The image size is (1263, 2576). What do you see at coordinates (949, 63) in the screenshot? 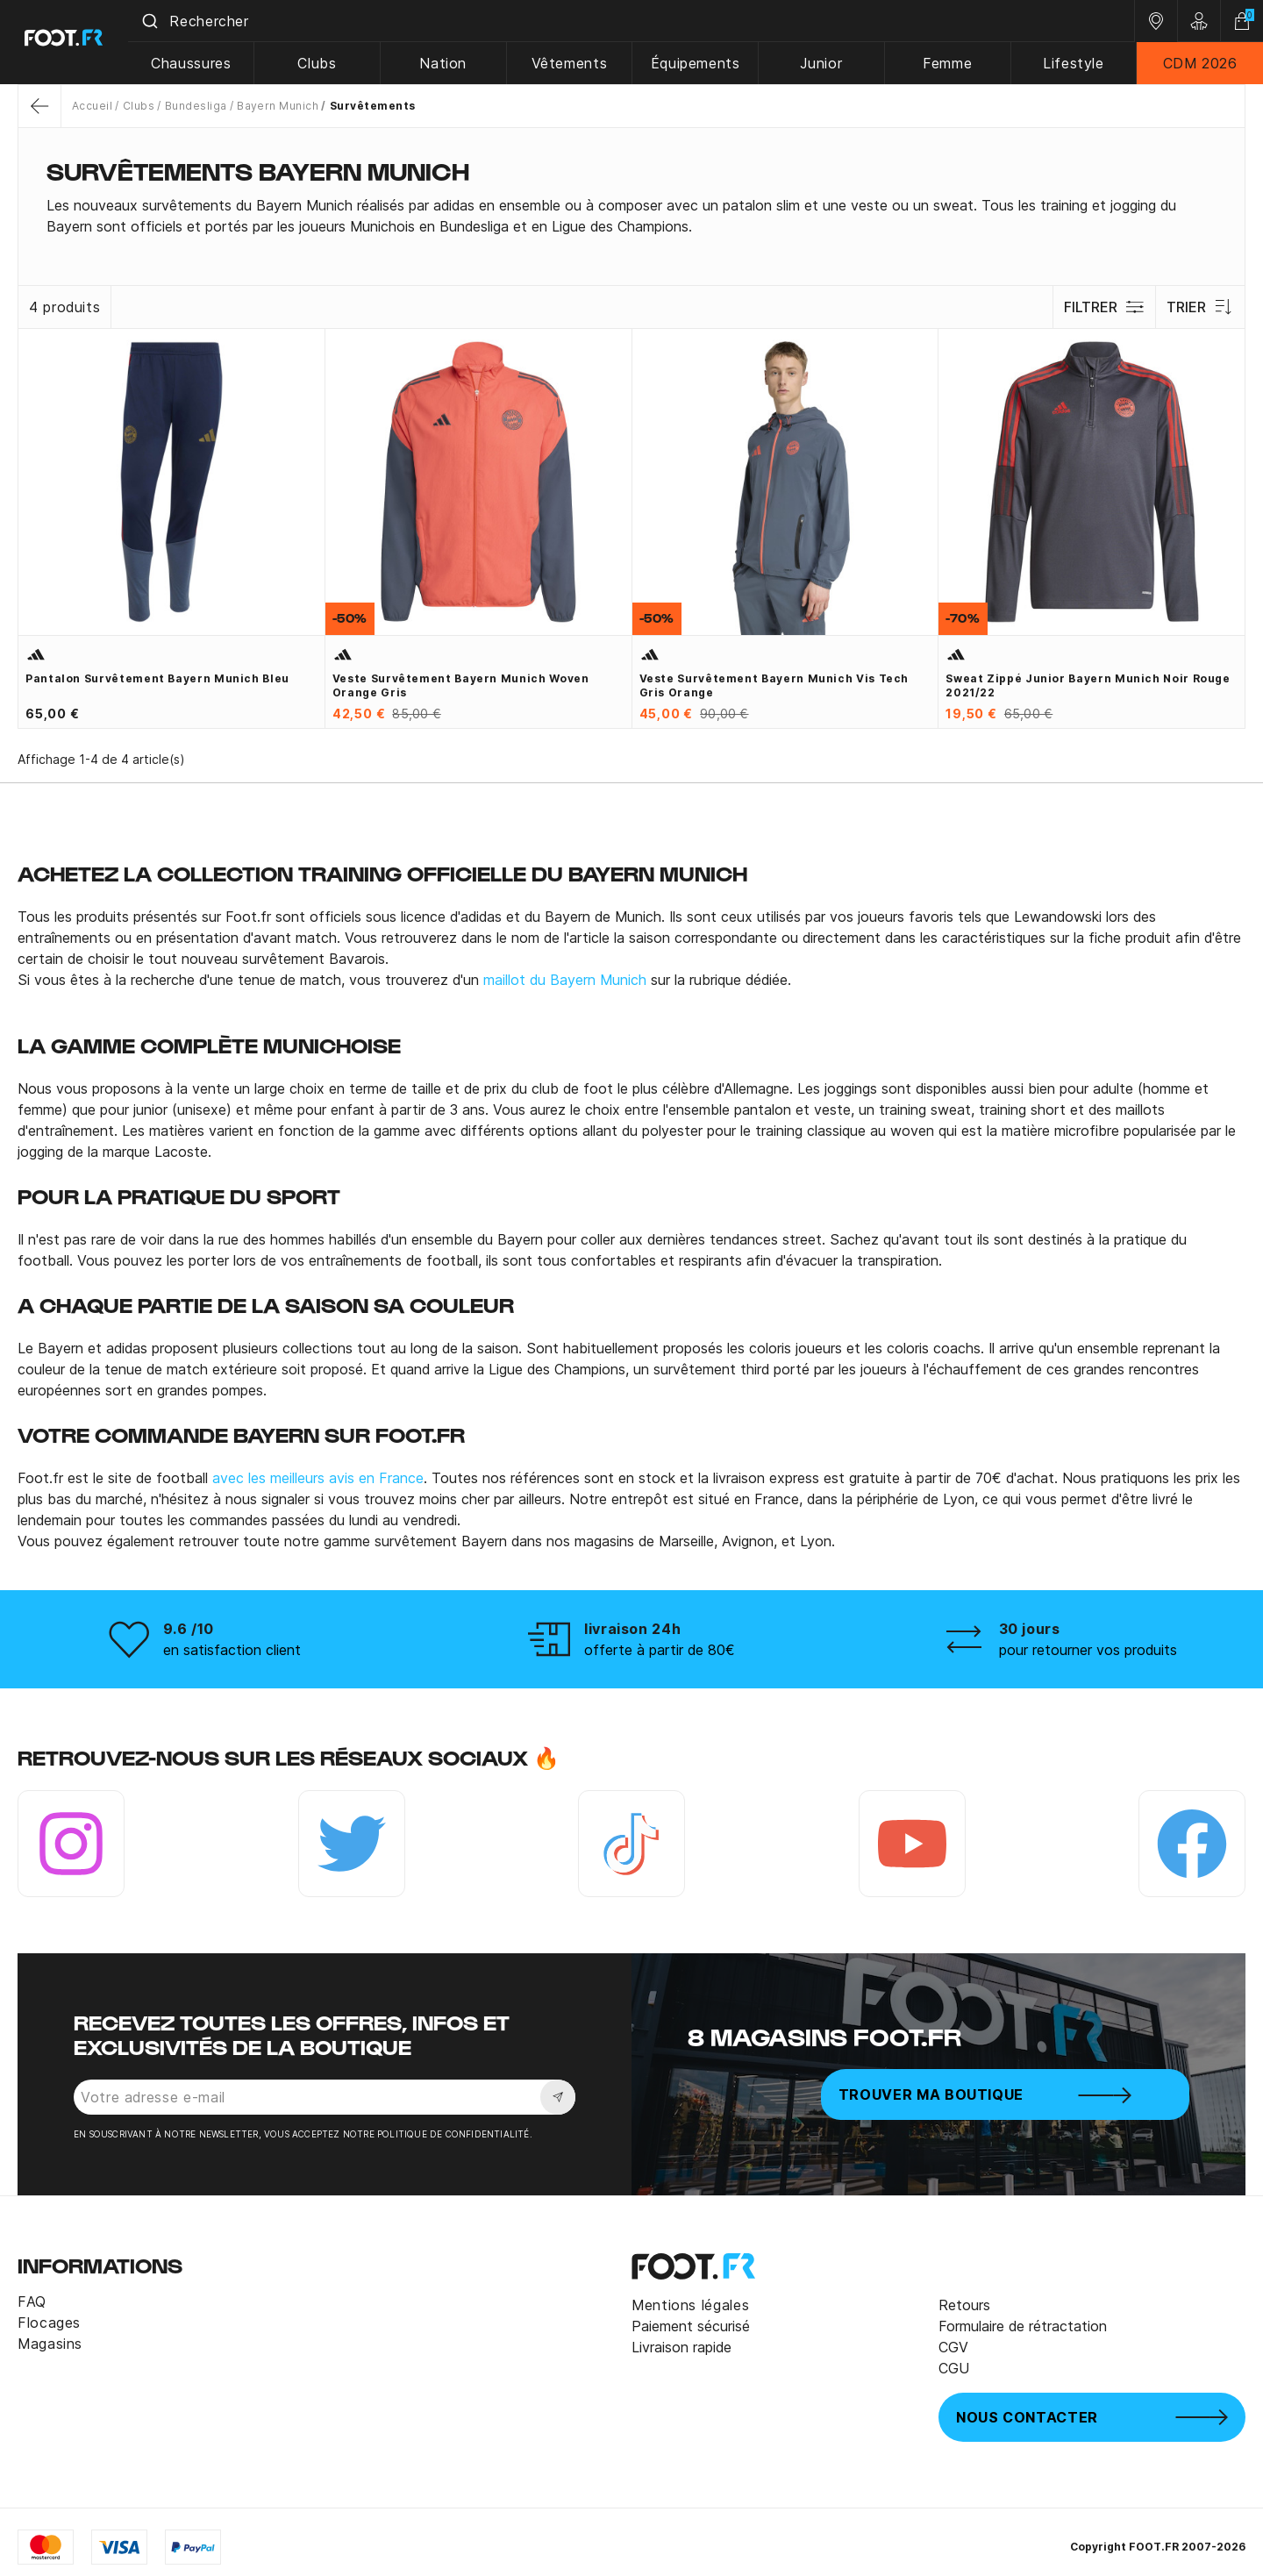
I see `Femme` at bounding box center [949, 63].